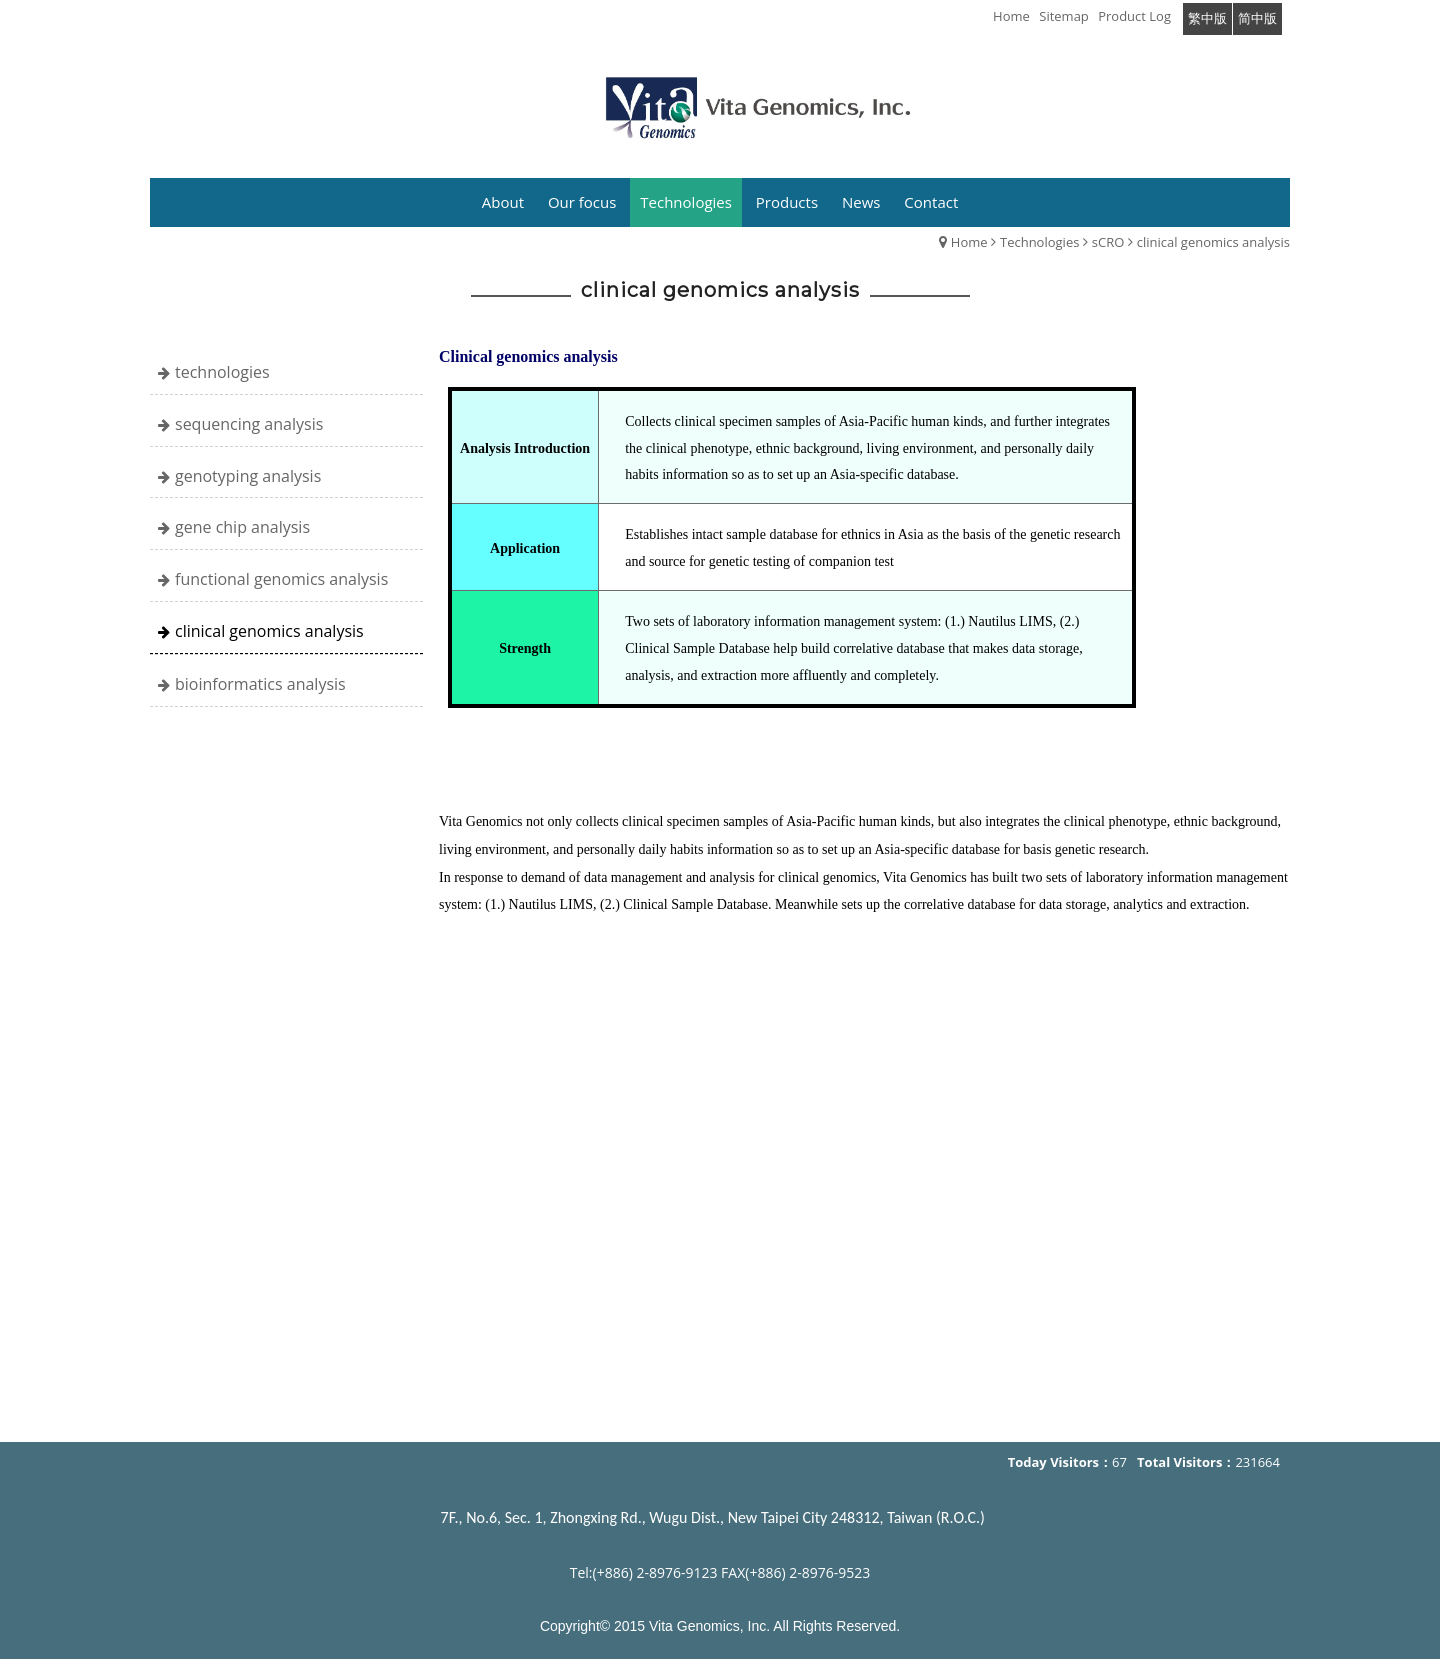 This screenshot has width=1440, height=1659. What do you see at coordinates (260, 684) in the screenshot?
I see `bioinformatics analysis` at bounding box center [260, 684].